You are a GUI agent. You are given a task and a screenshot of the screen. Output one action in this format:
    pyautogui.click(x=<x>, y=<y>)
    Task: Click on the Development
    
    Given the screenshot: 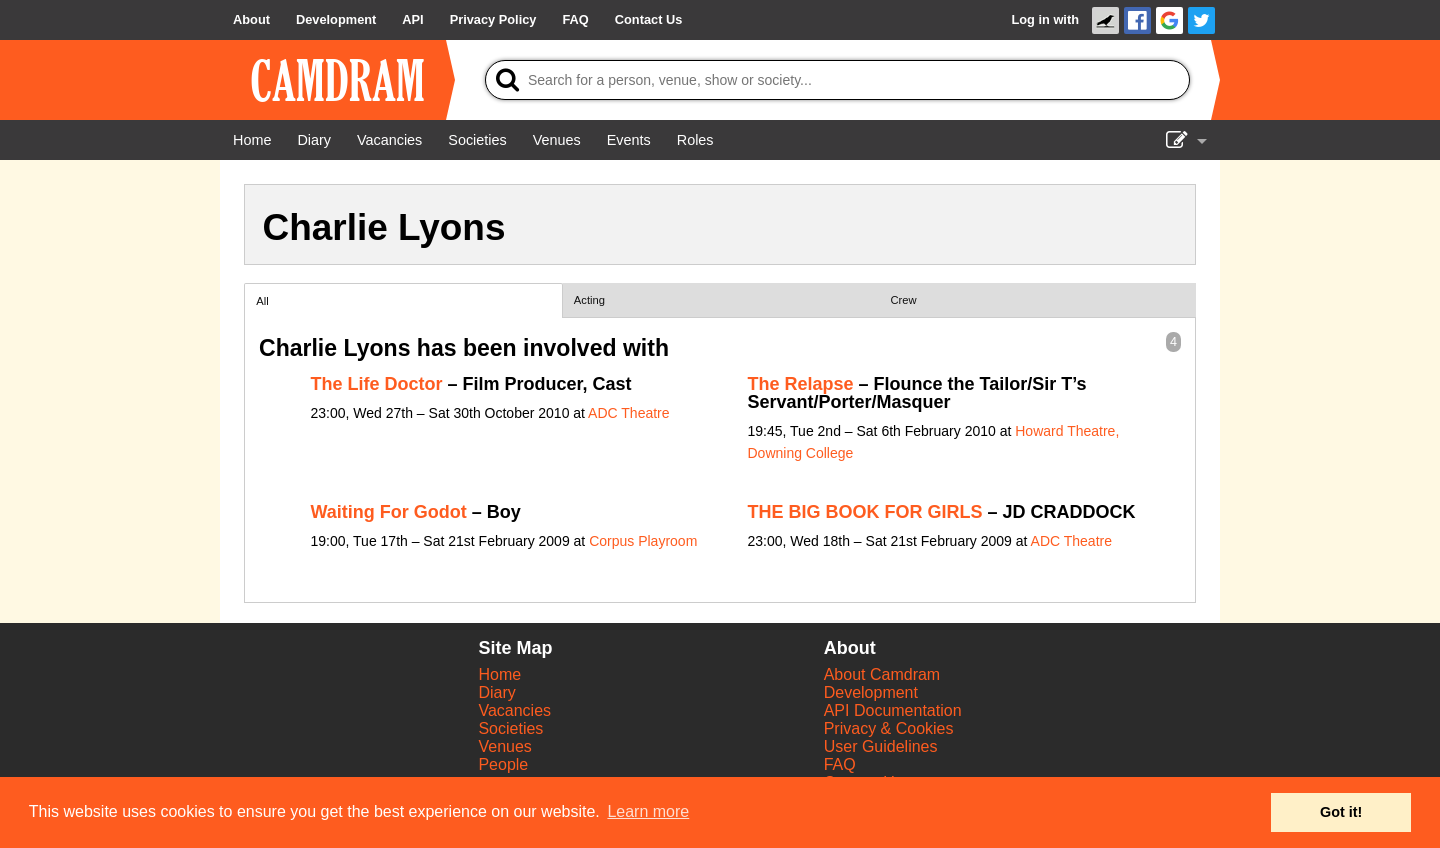 What is the action you would take?
    pyautogui.click(x=871, y=692)
    